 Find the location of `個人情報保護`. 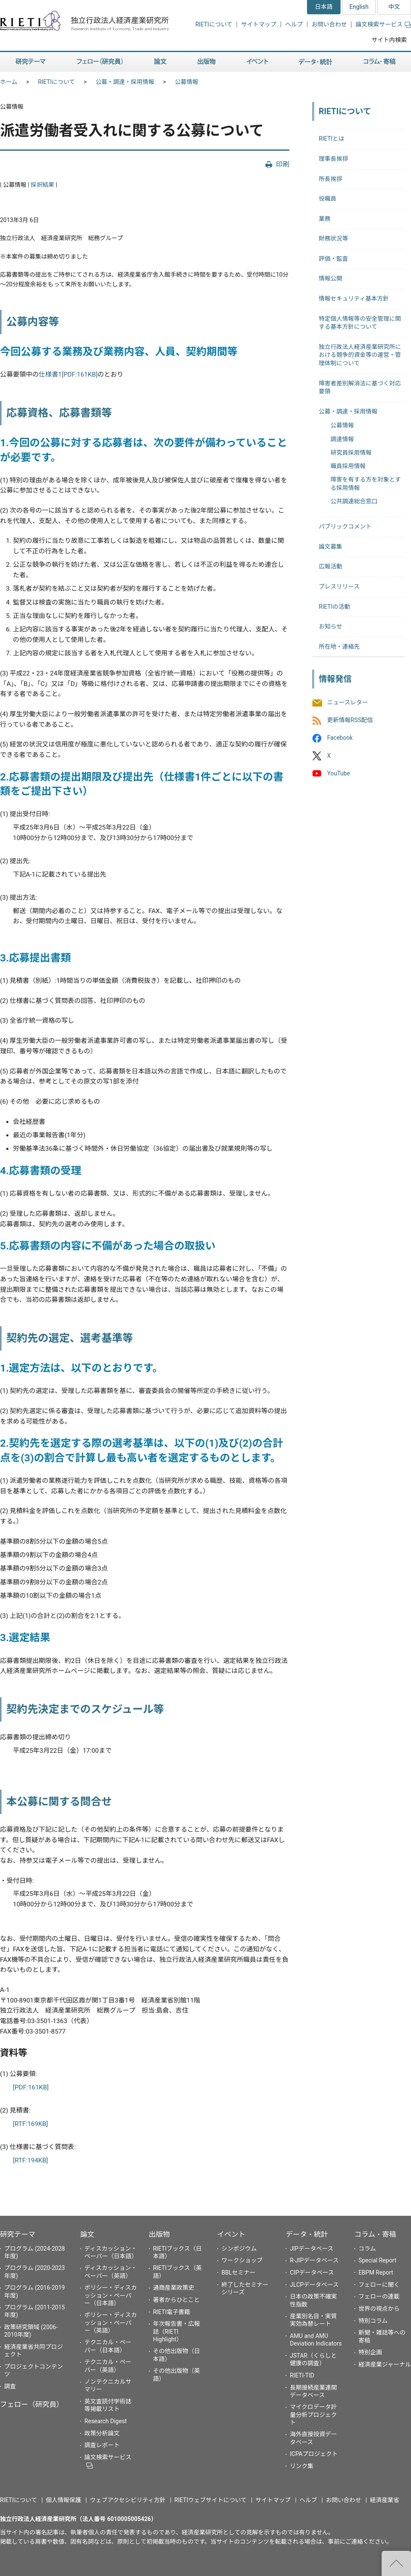

個人情報保護 is located at coordinates (63, 2500).